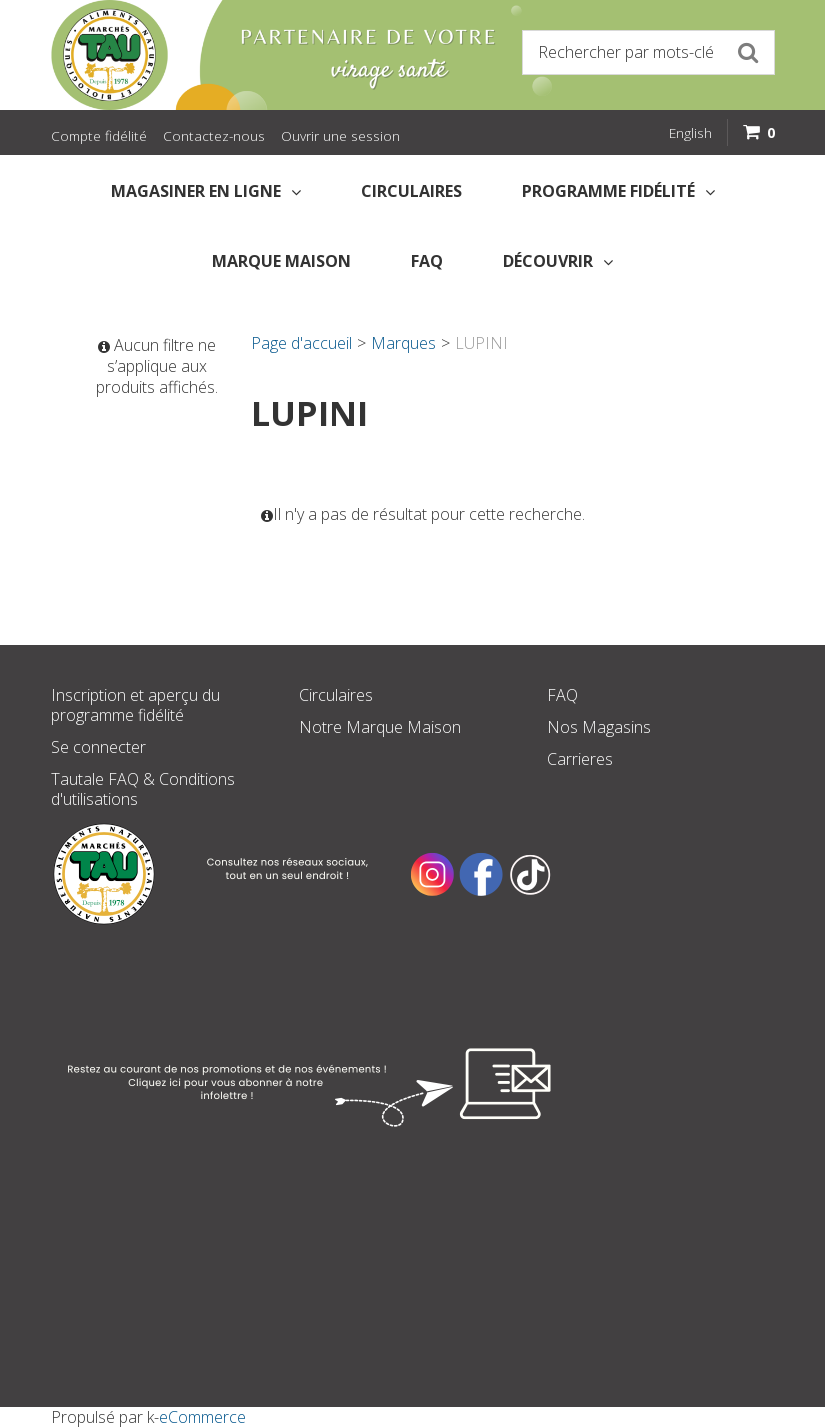 The width and height of the screenshot is (825, 1428). What do you see at coordinates (340, 135) in the screenshot?
I see `Ouvrir une session` at bounding box center [340, 135].